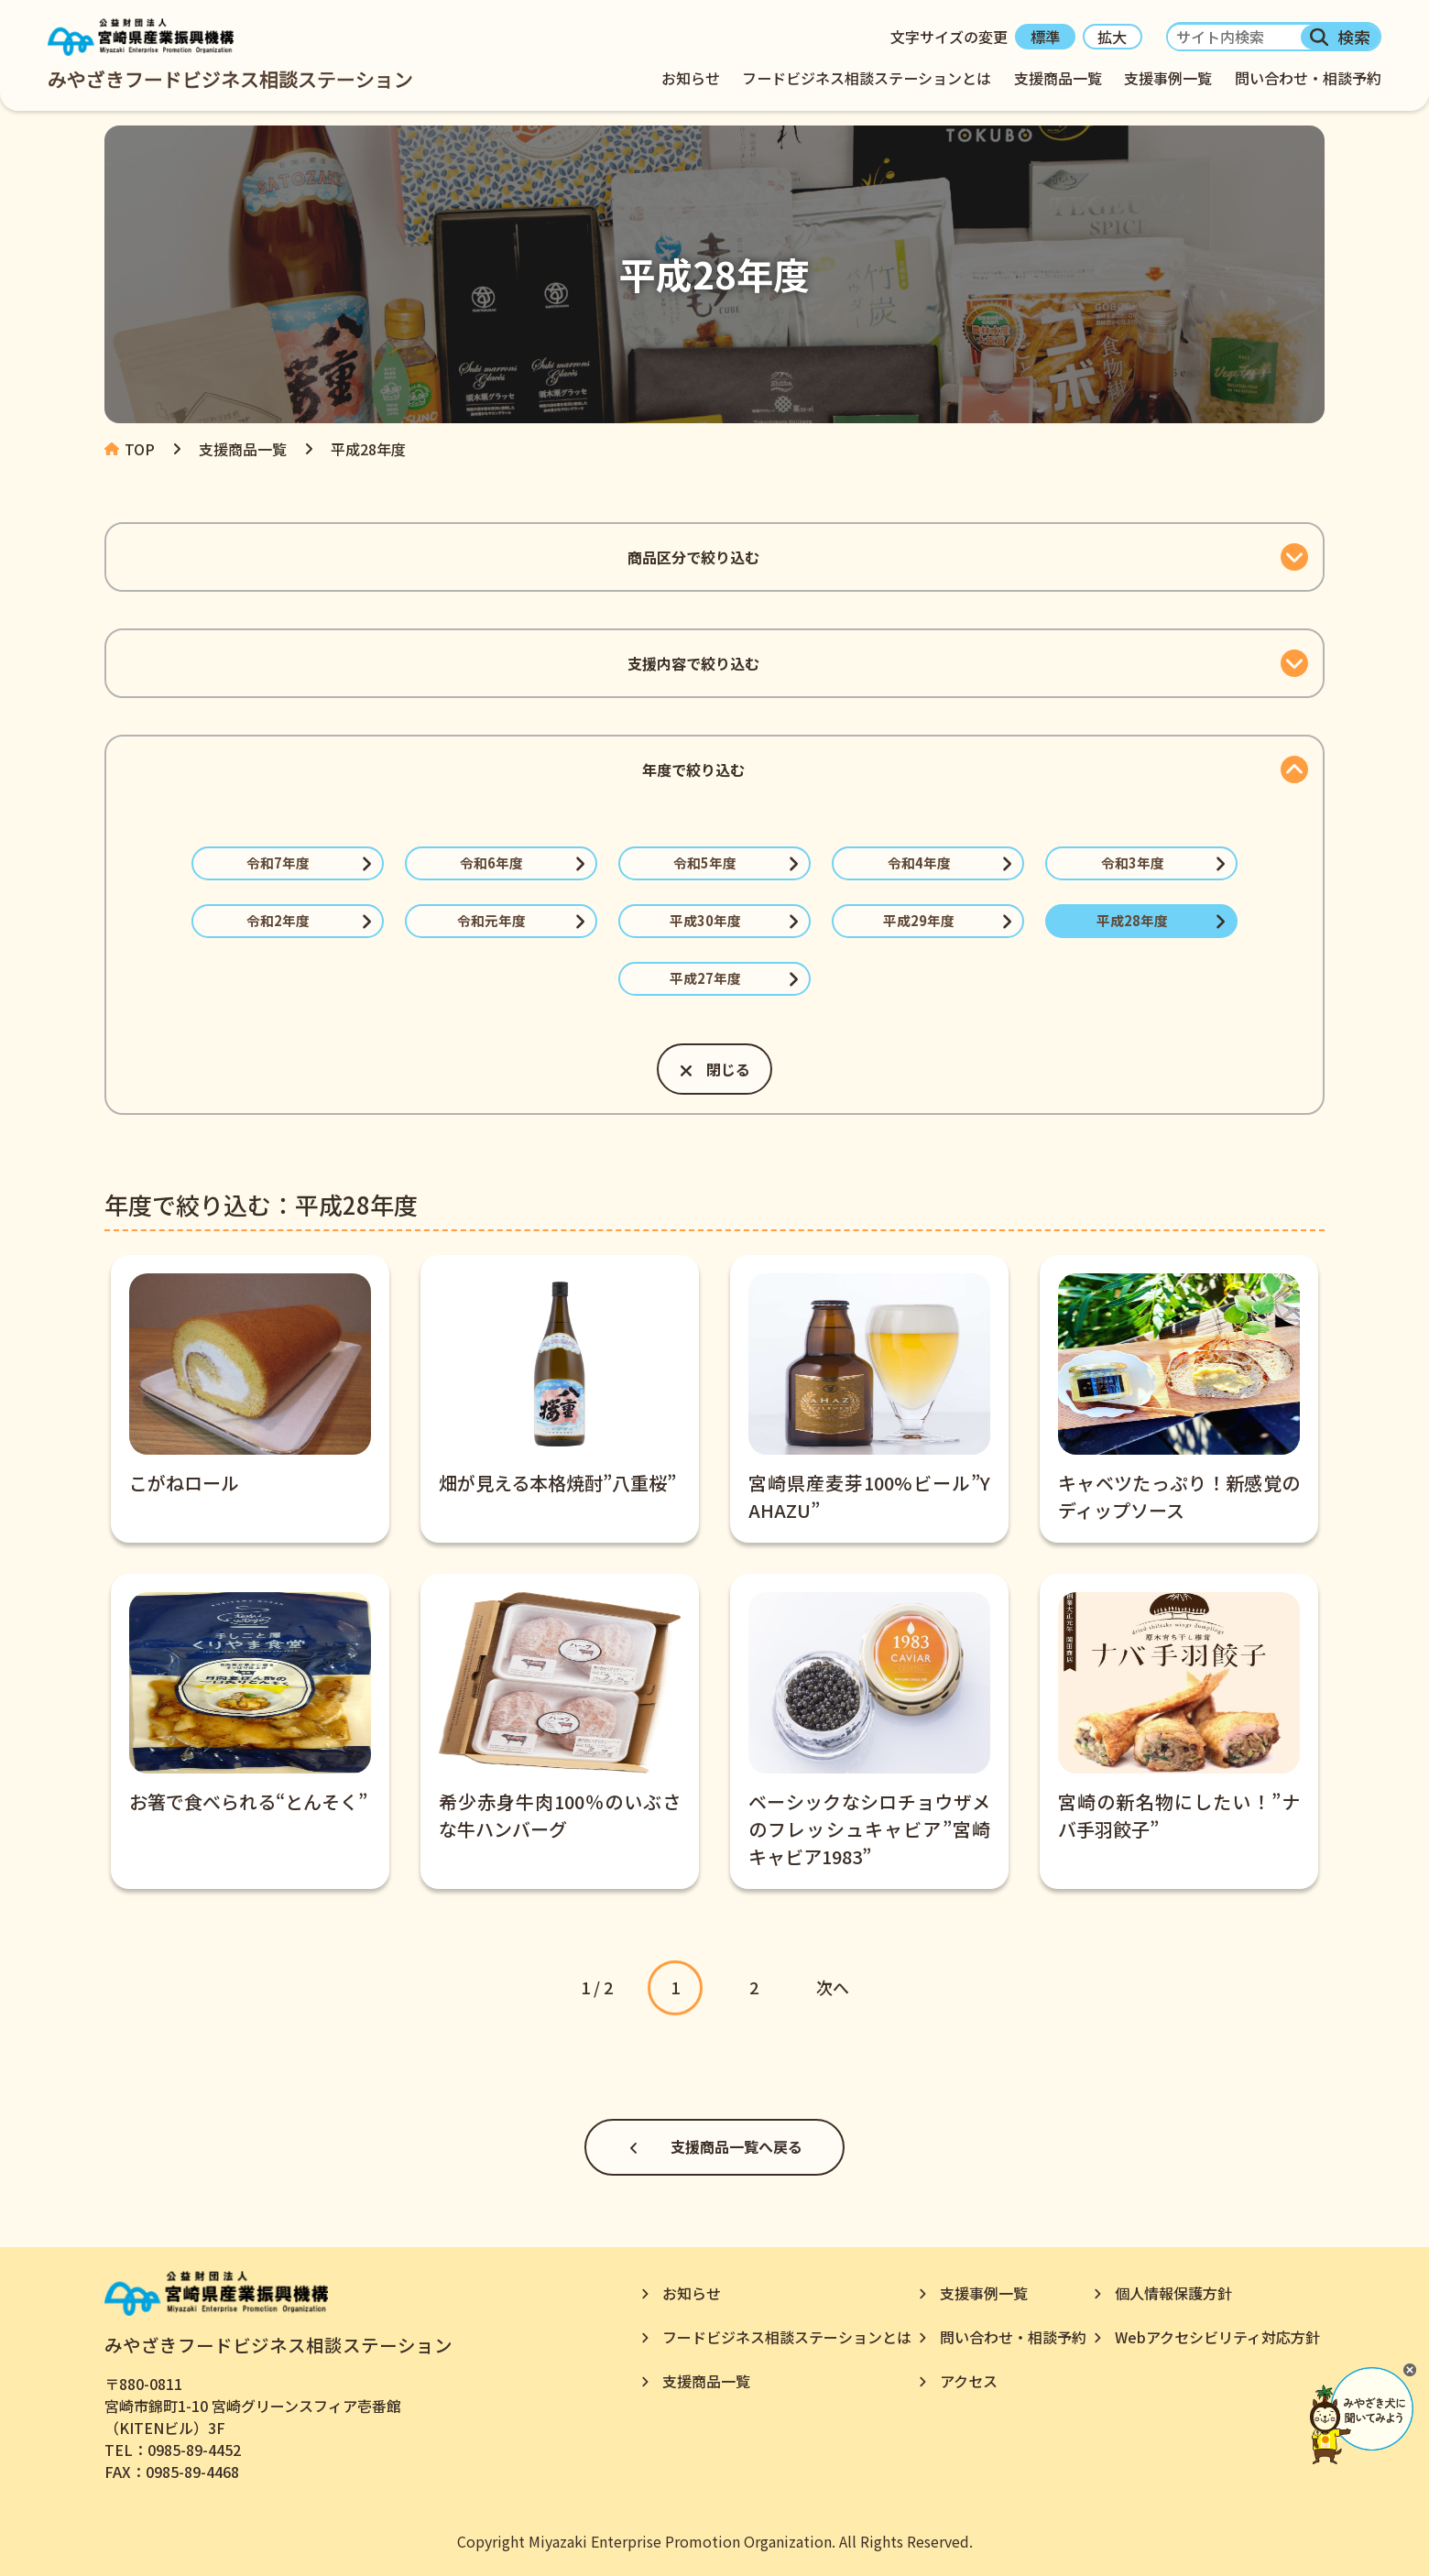 This screenshot has width=1429, height=2576. Describe the element at coordinates (693, 557) in the screenshot. I see `商品区分で絞り込む` at that location.